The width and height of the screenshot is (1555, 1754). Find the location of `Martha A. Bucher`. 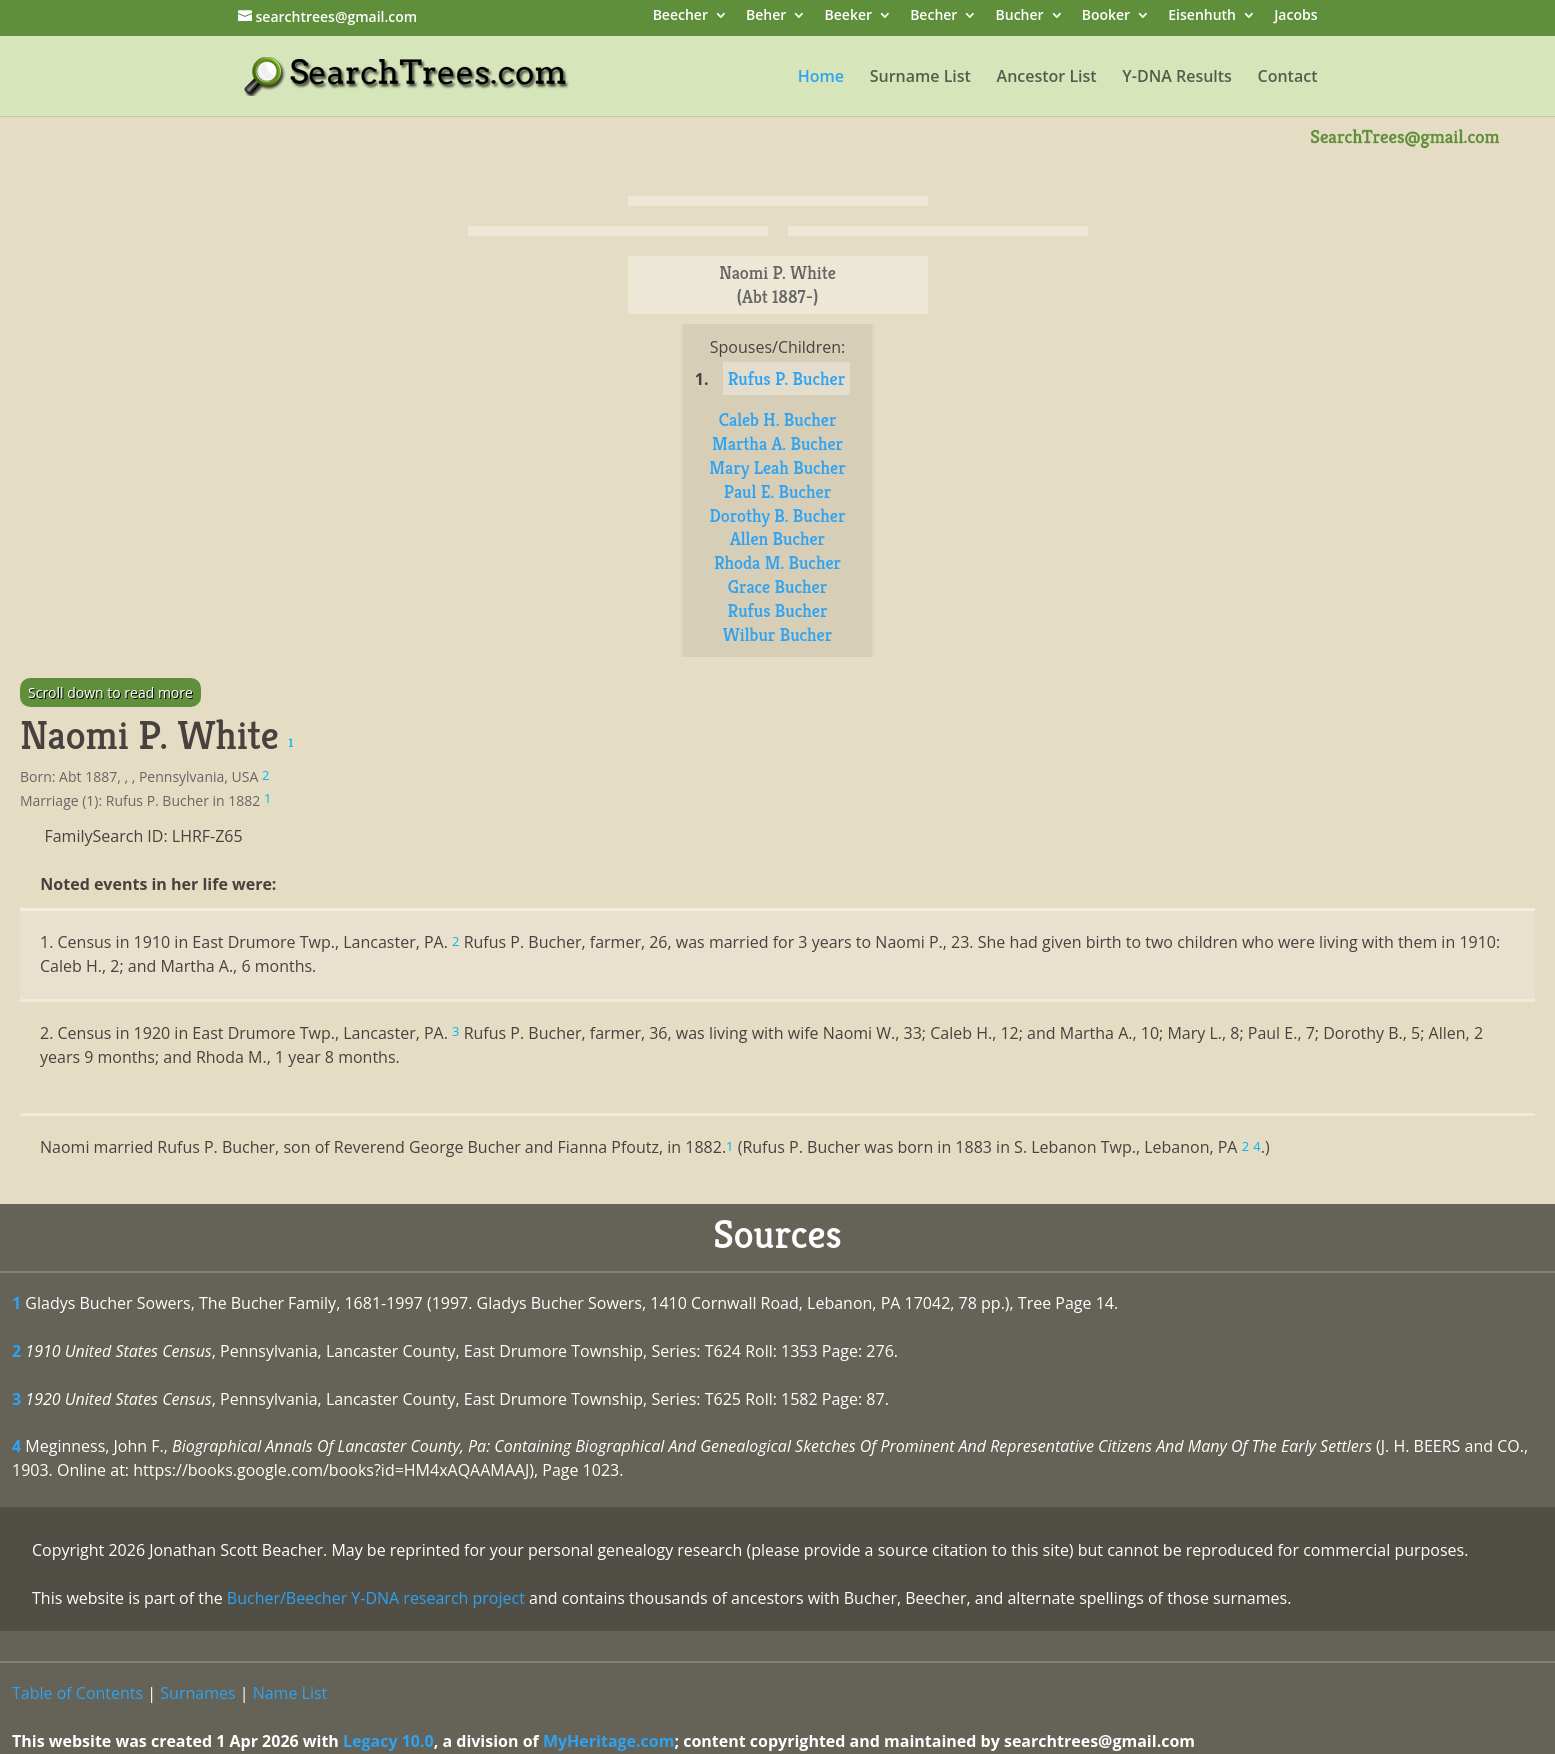

Martha A. Bucher is located at coordinates (777, 443).